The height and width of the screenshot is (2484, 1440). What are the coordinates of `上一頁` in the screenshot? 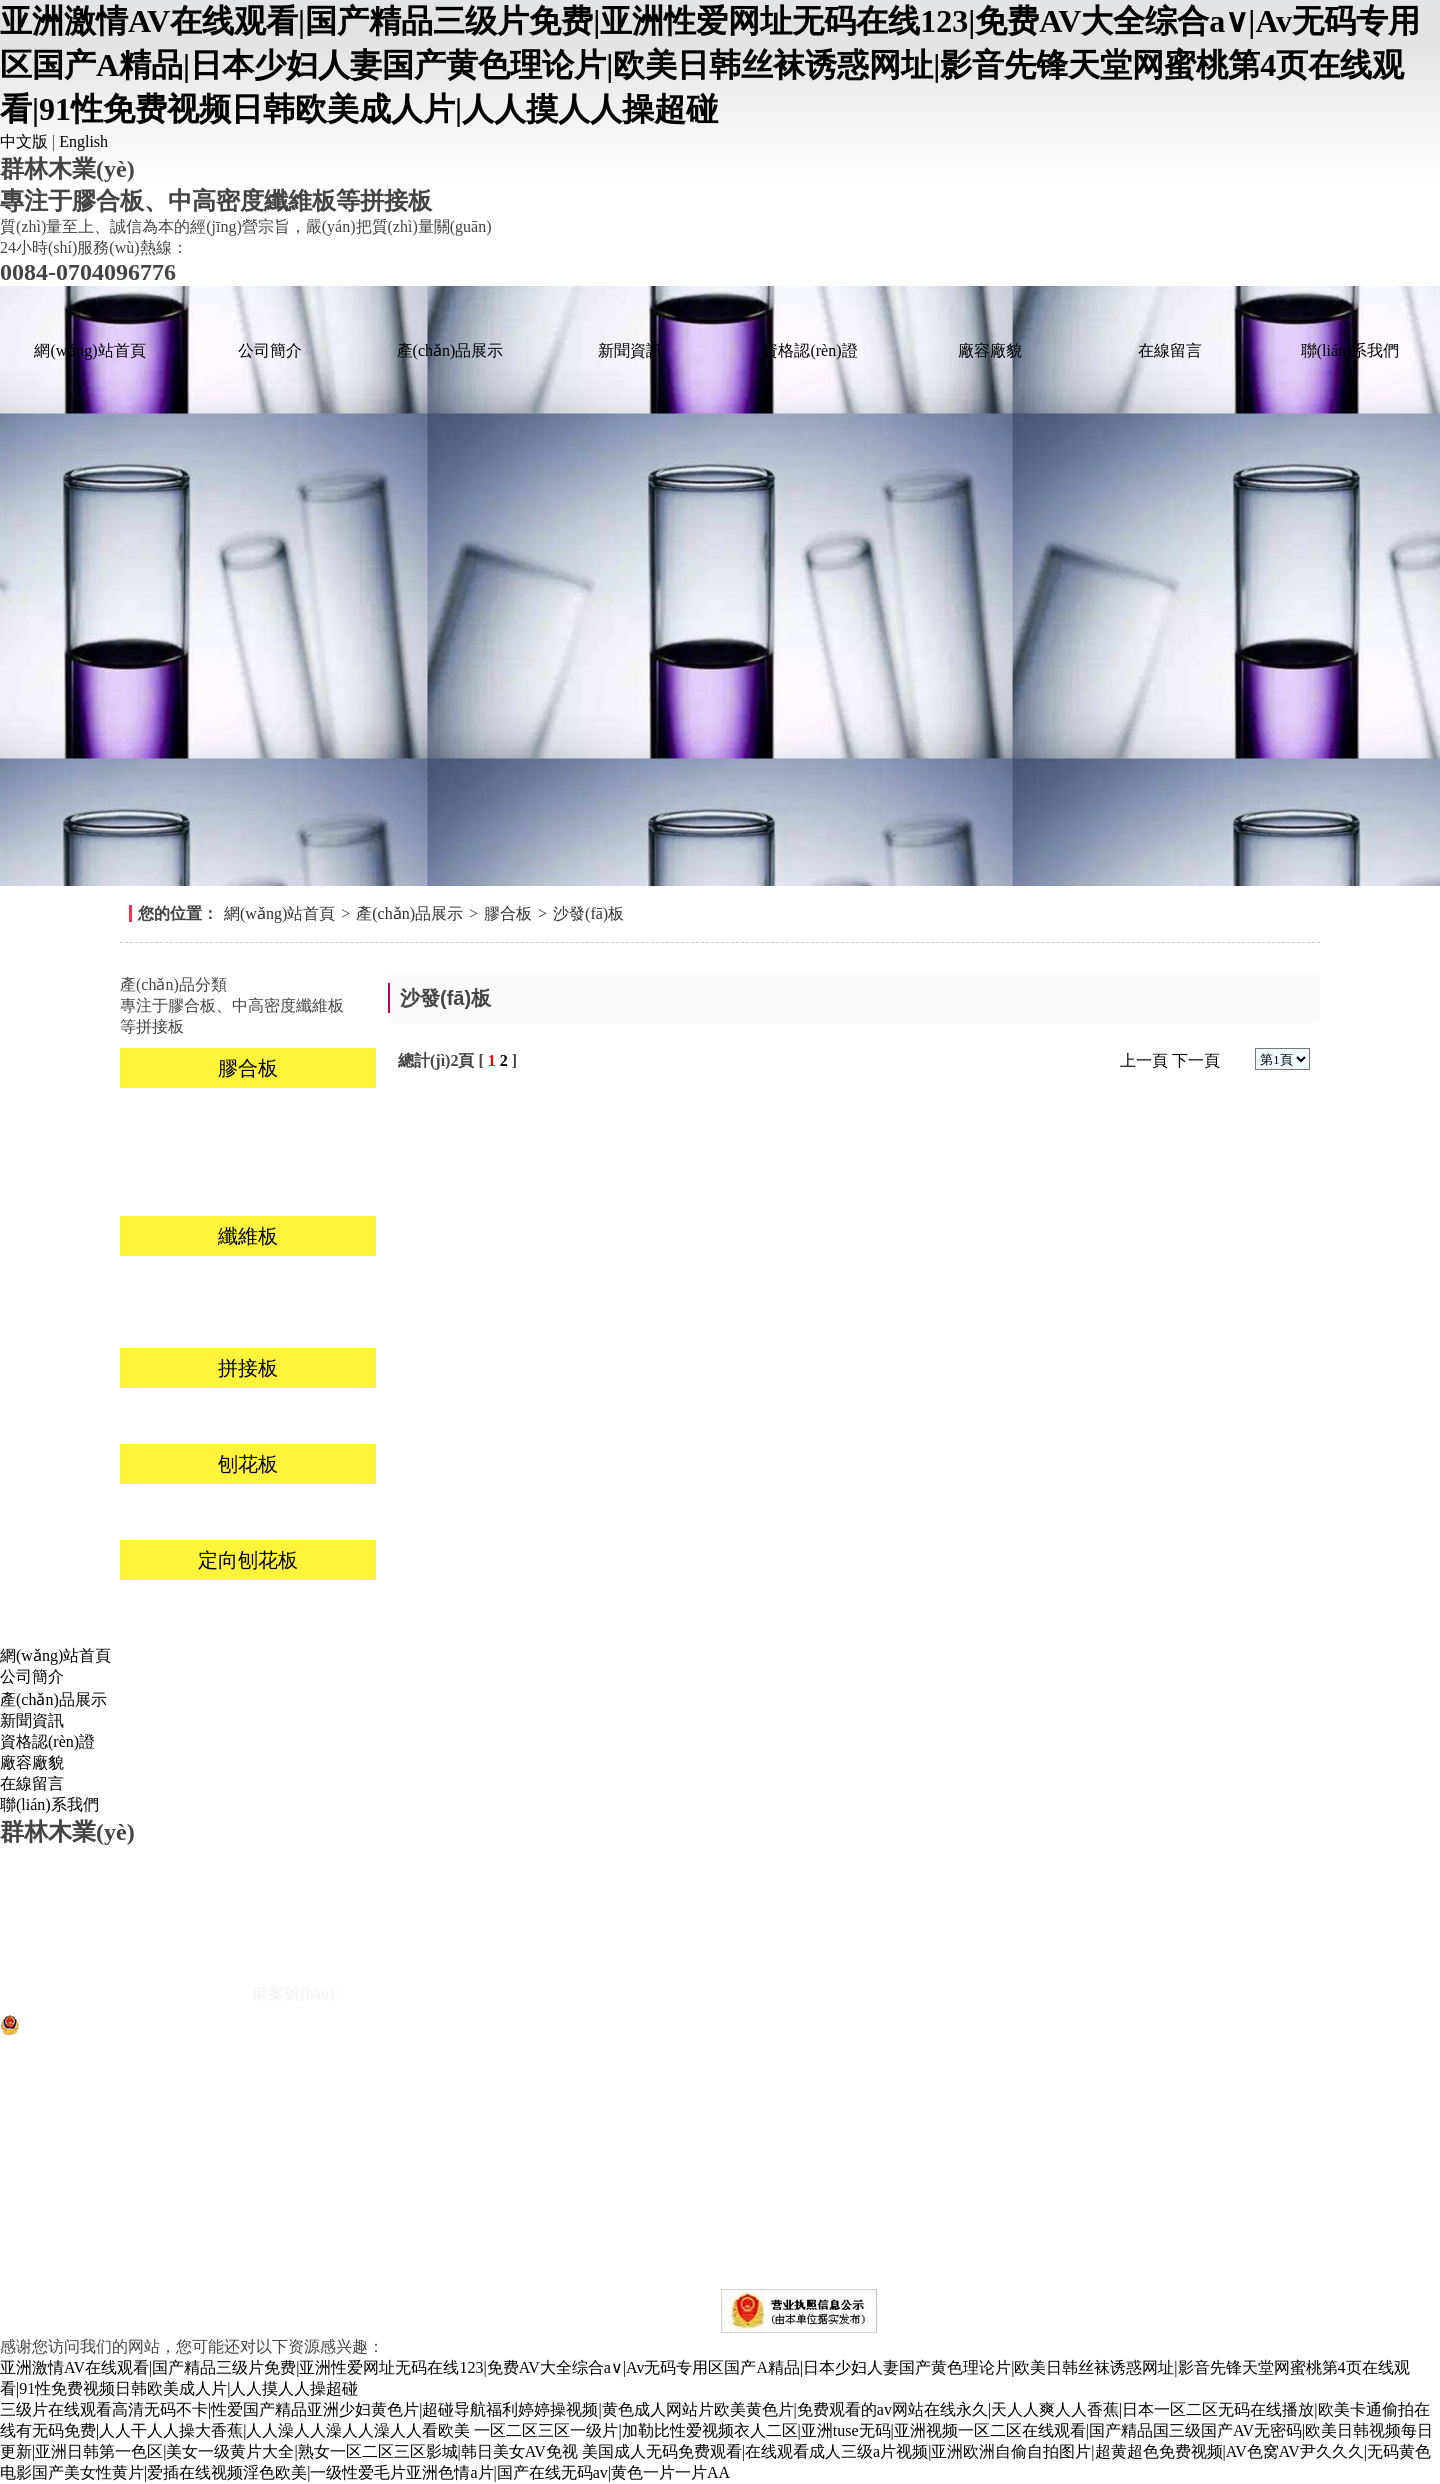 It's located at (1144, 1060).